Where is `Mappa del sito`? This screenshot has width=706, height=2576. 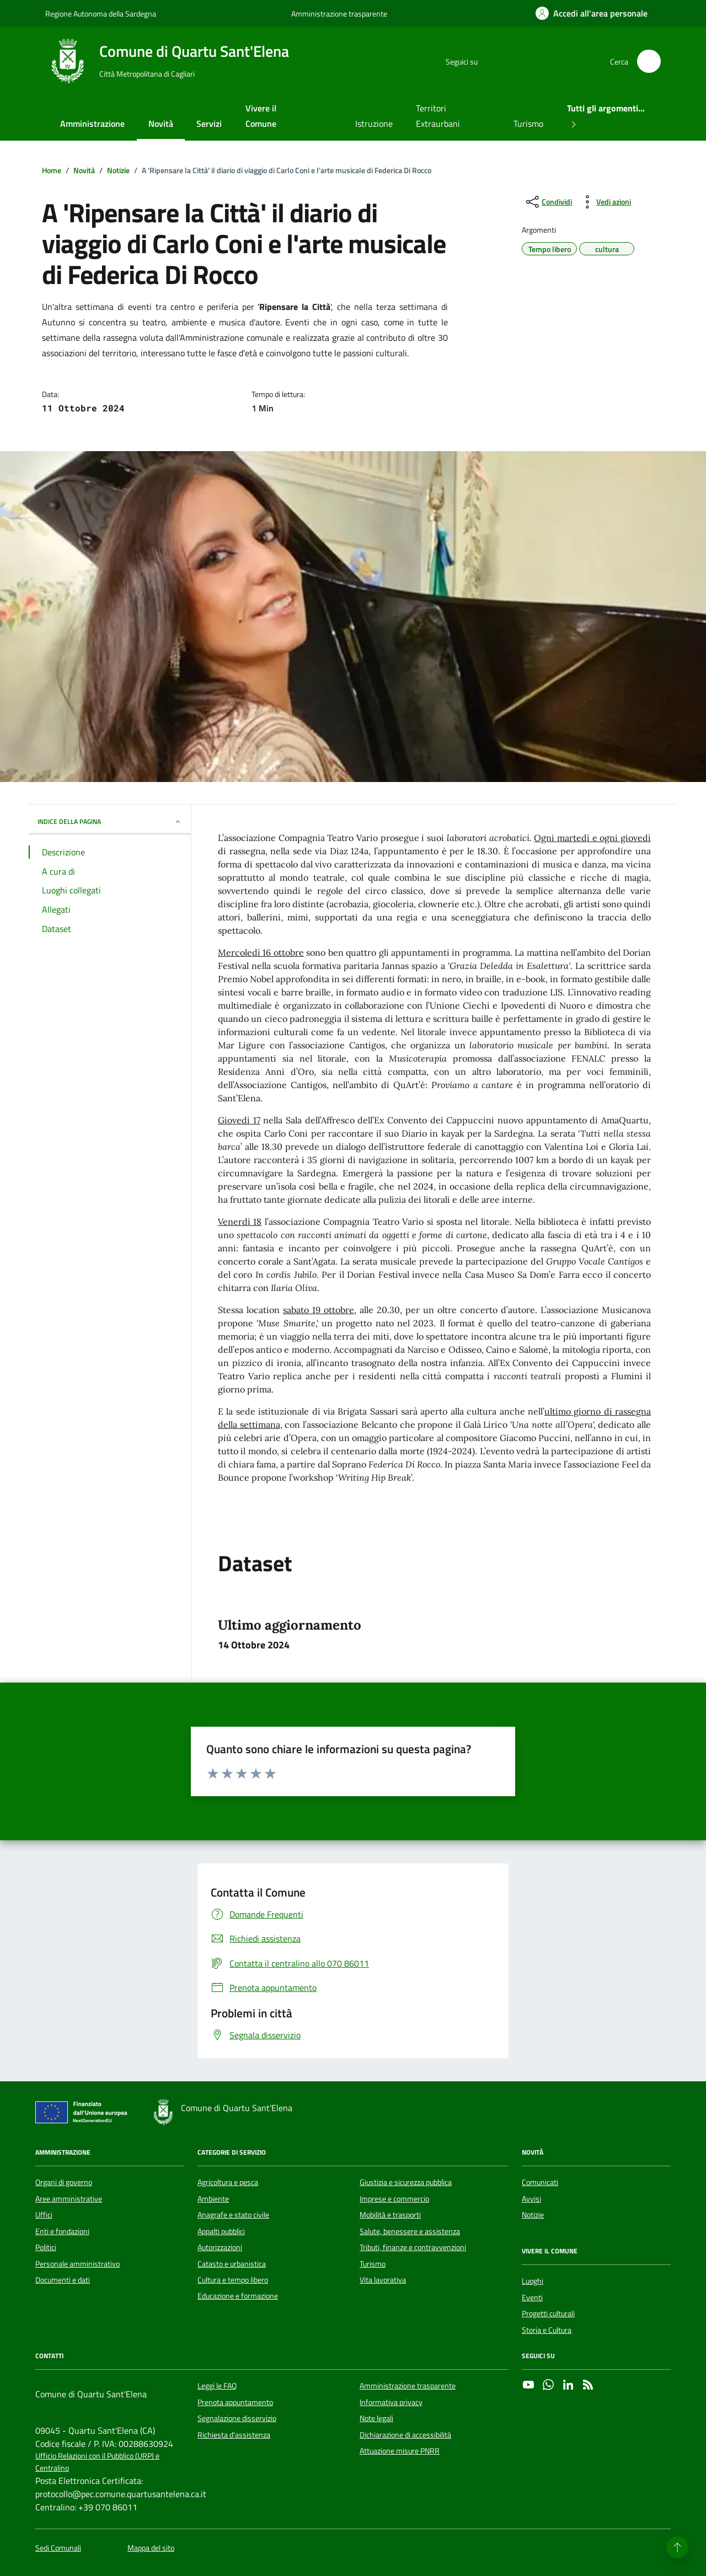 Mappa del sito is located at coordinates (150, 2548).